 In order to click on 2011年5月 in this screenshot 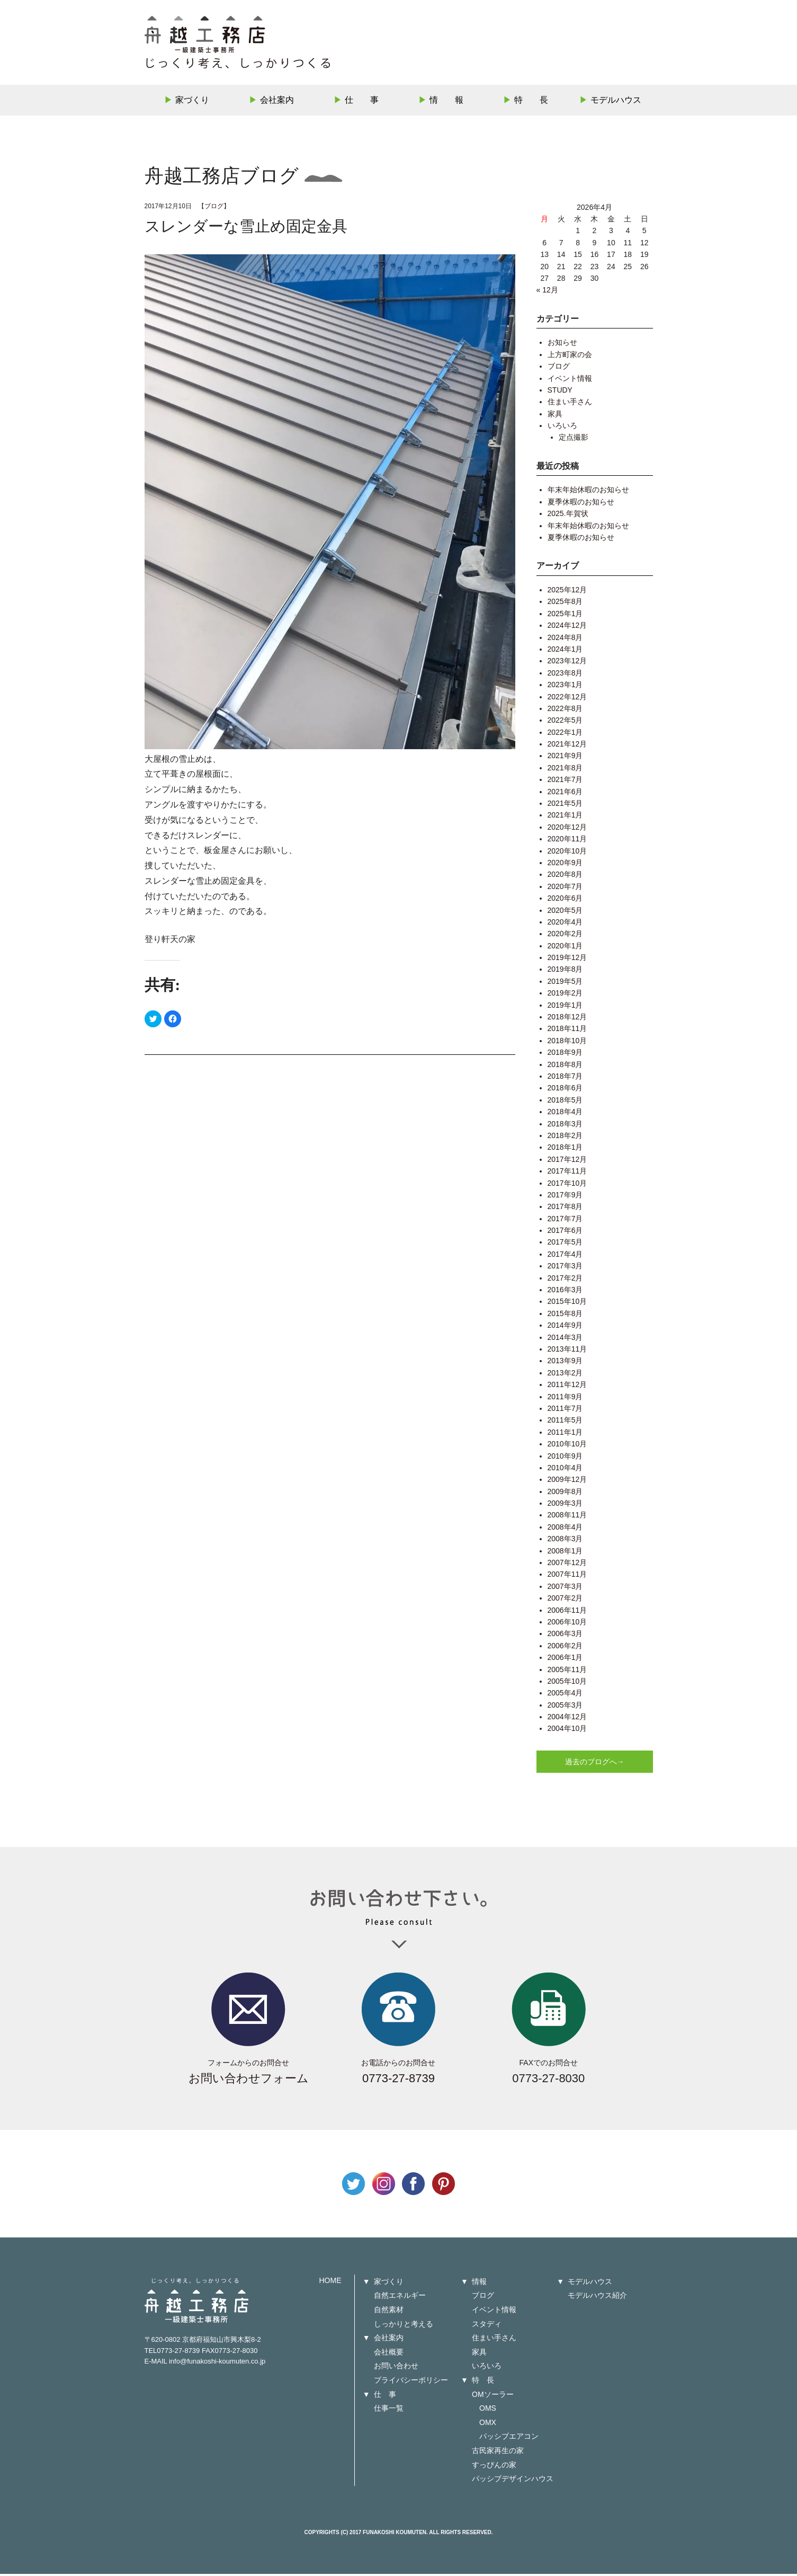, I will do `click(565, 1422)`.